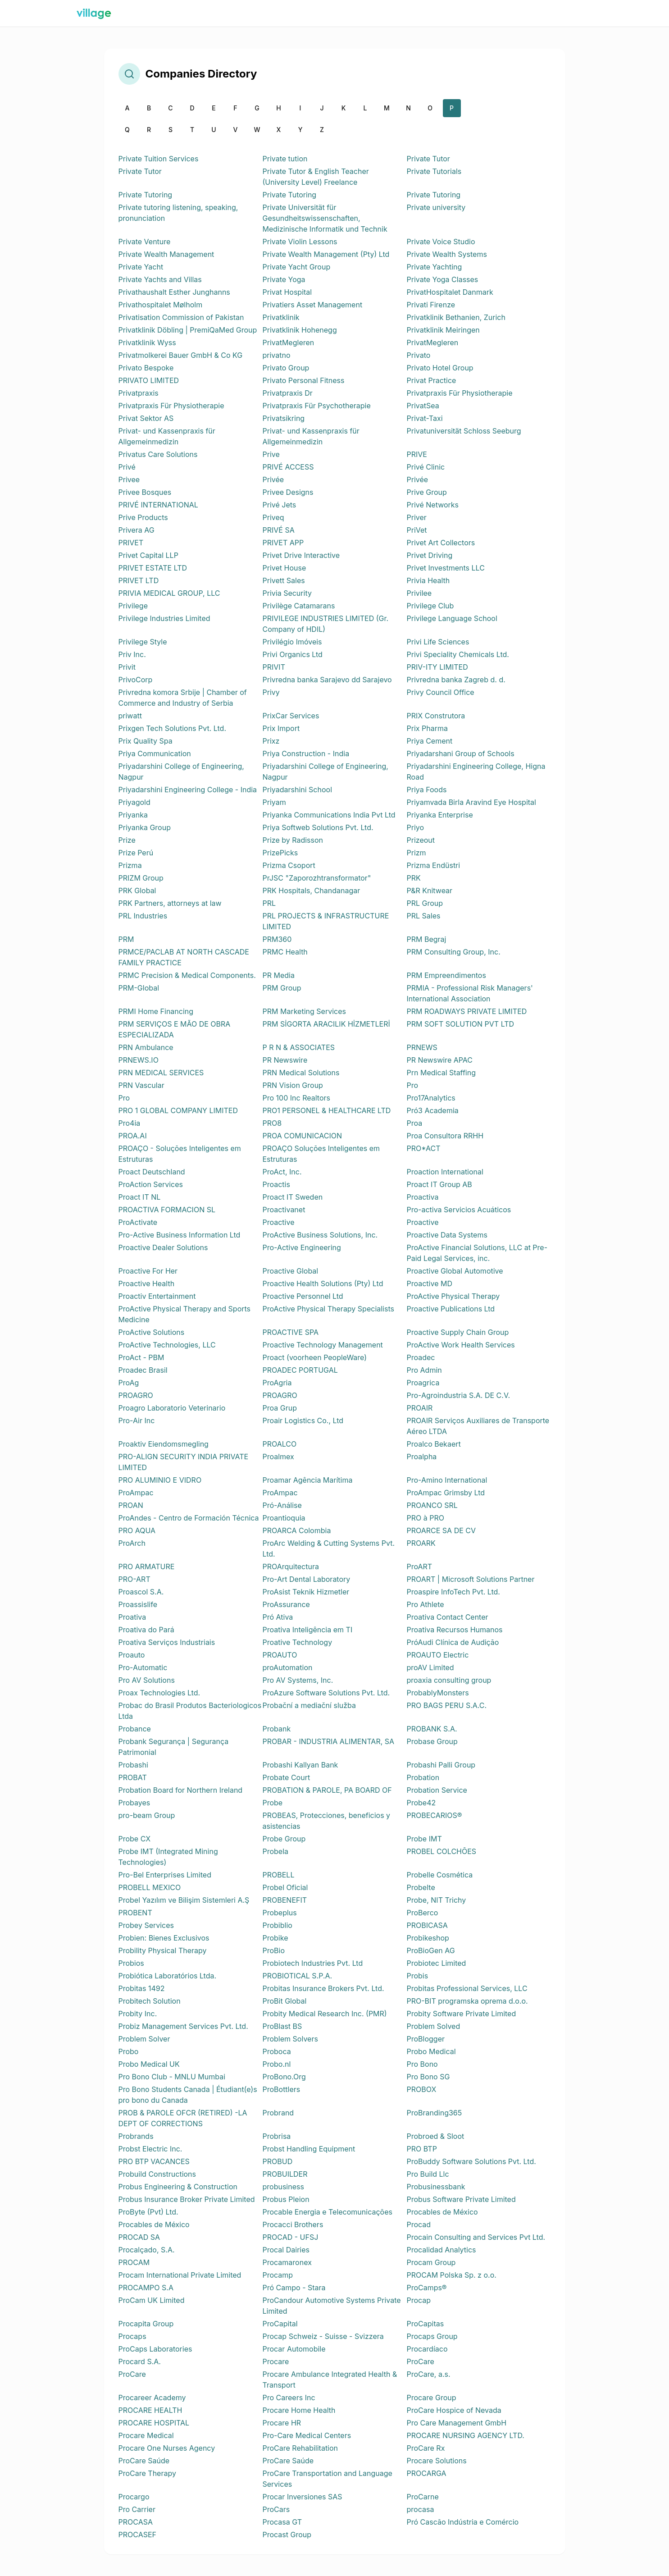 The width and height of the screenshot is (669, 2576). Describe the element at coordinates (181, 771) in the screenshot. I see `Priyadarshini College of Engineering, Nagpur` at that location.